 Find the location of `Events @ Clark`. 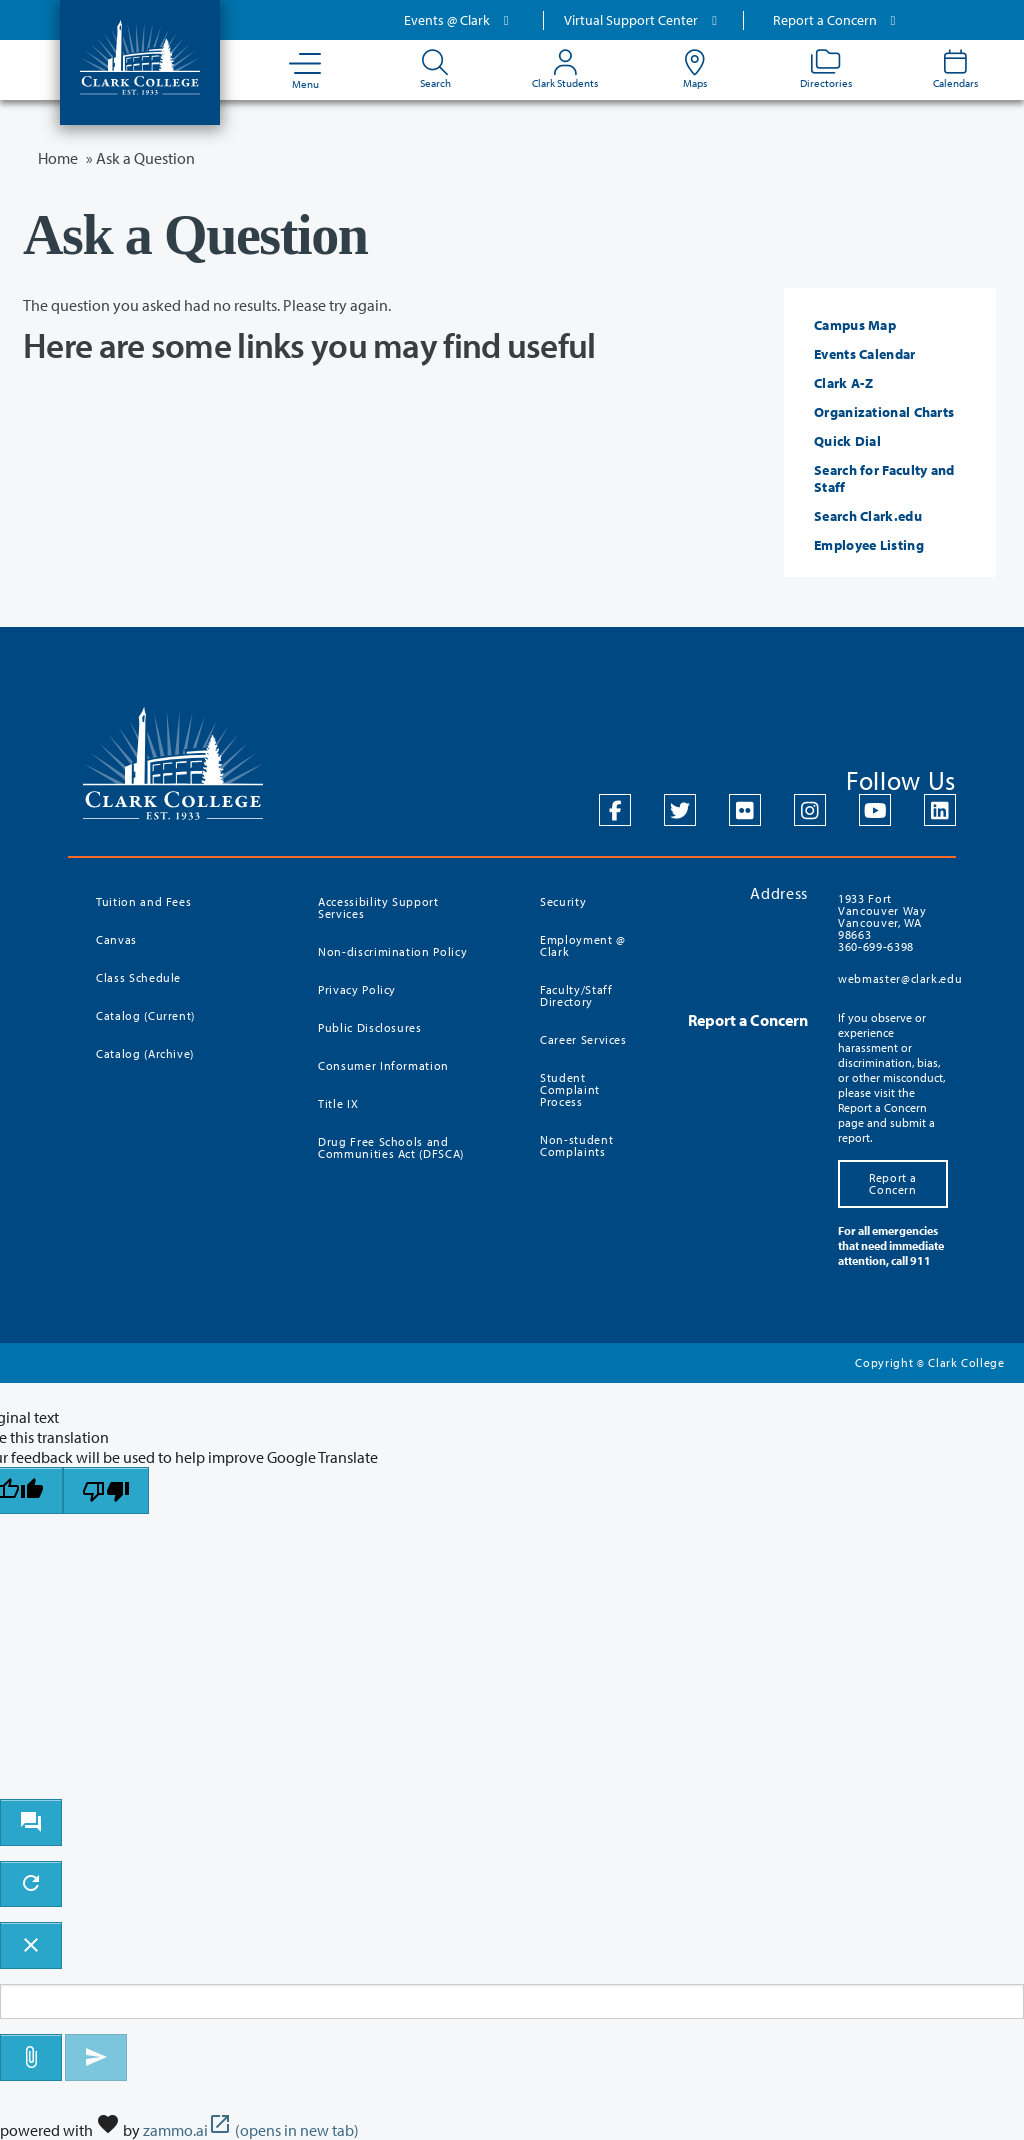

Events @ Clark is located at coordinates (459, 20).